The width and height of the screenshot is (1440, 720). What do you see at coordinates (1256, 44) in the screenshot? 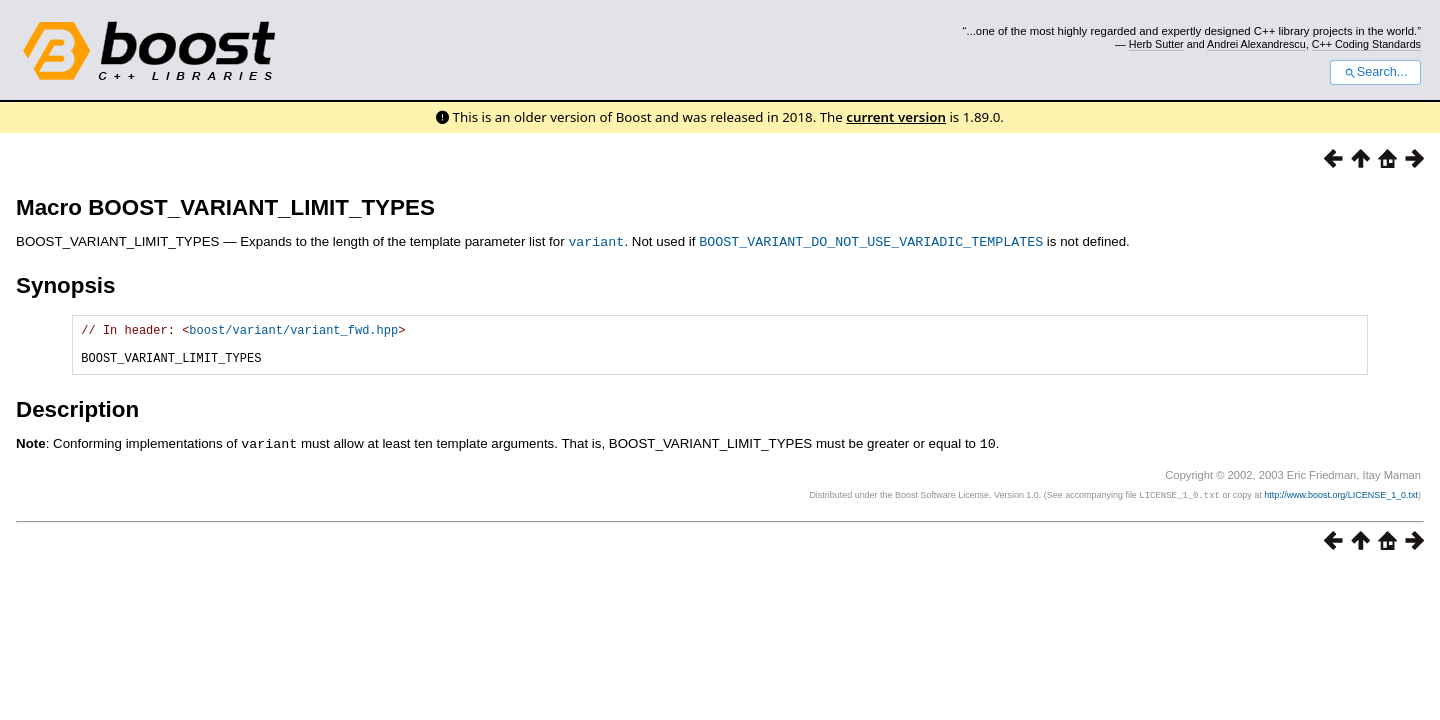
I see `Andrei Alexandrescu` at bounding box center [1256, 44].